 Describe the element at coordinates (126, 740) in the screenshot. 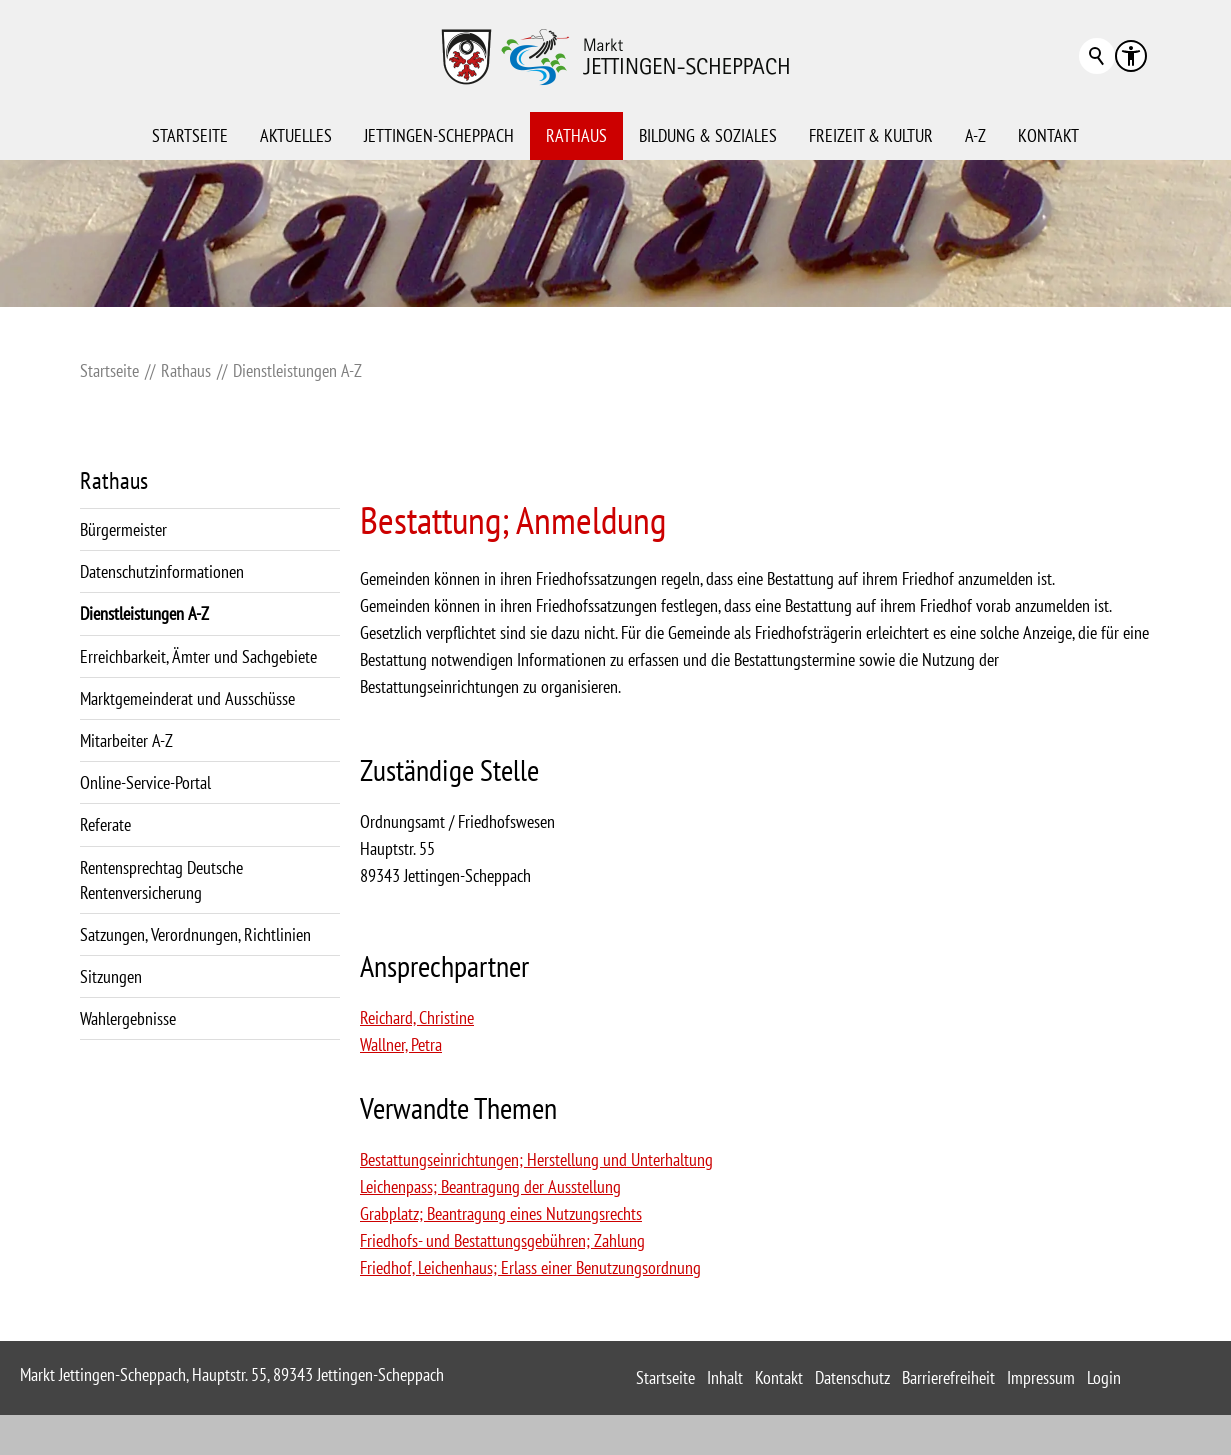

I see `Mitarbeiter A-Z` at that location.